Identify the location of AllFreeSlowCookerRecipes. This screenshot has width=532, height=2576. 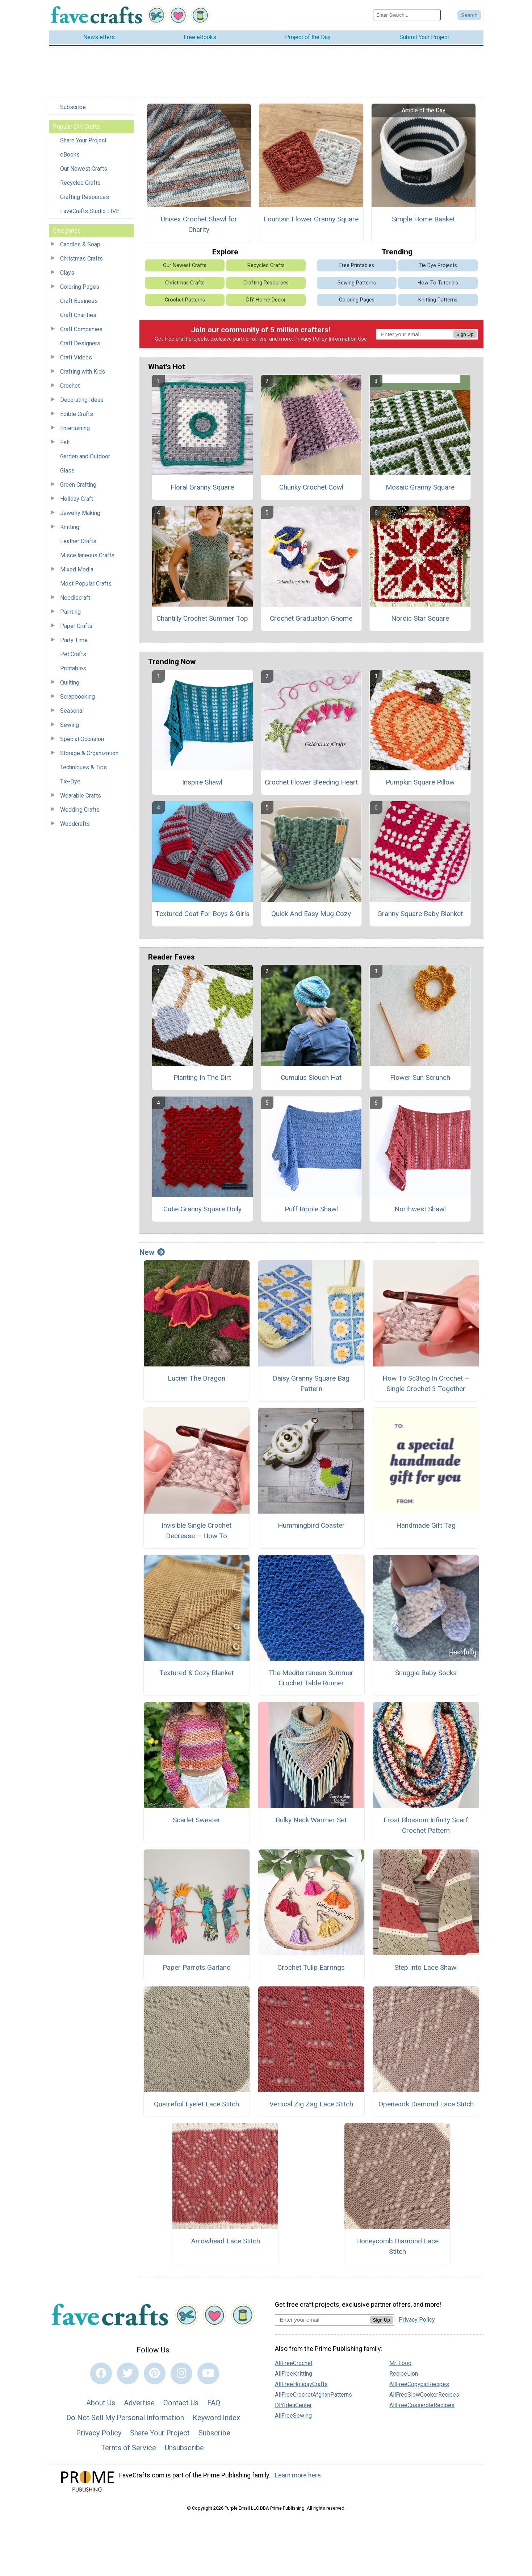
(424, 2394).